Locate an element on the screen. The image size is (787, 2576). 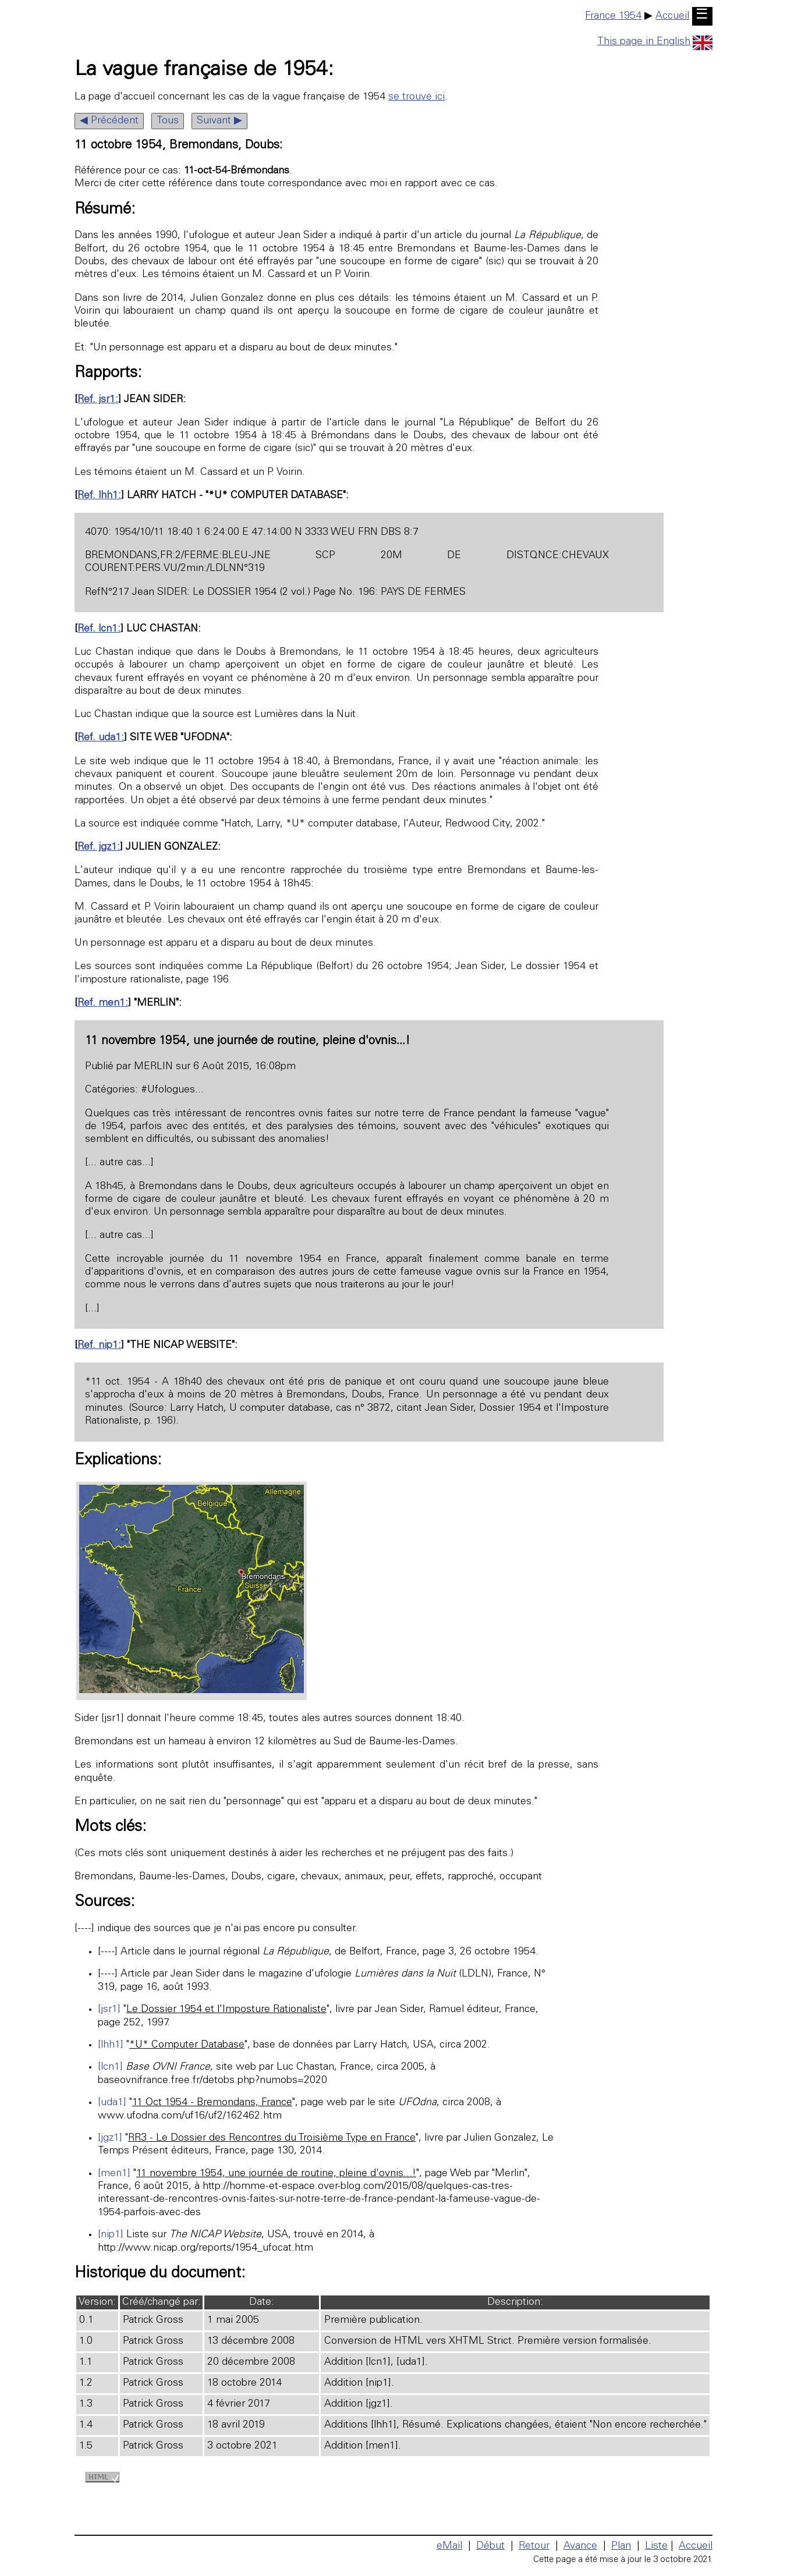
Ref. jgz1: is located at coordinates (98, 847).